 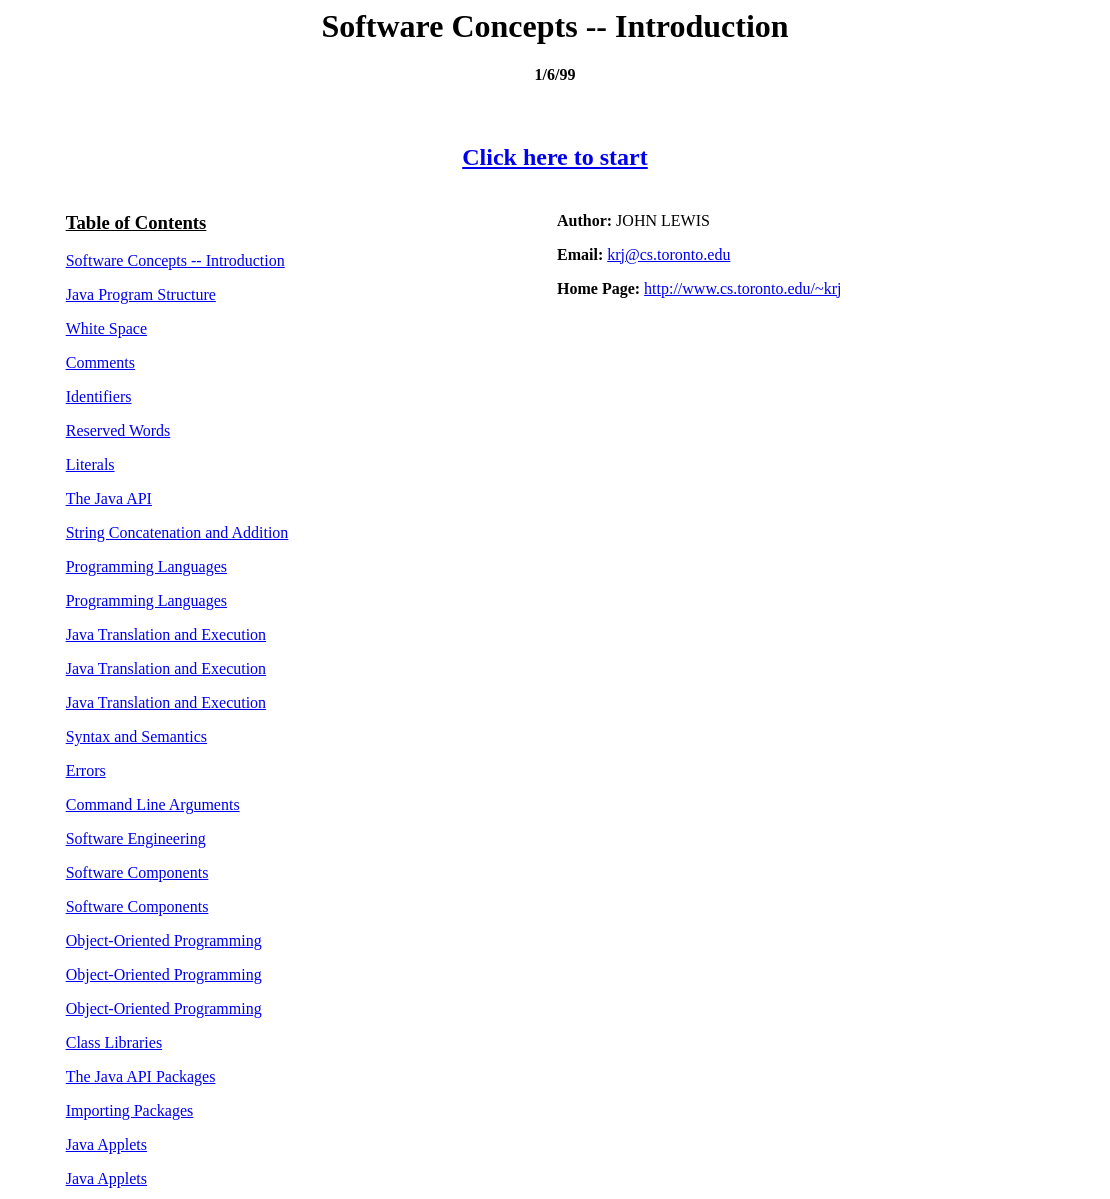 I want to click on Literals, so click(x=90, y=464).